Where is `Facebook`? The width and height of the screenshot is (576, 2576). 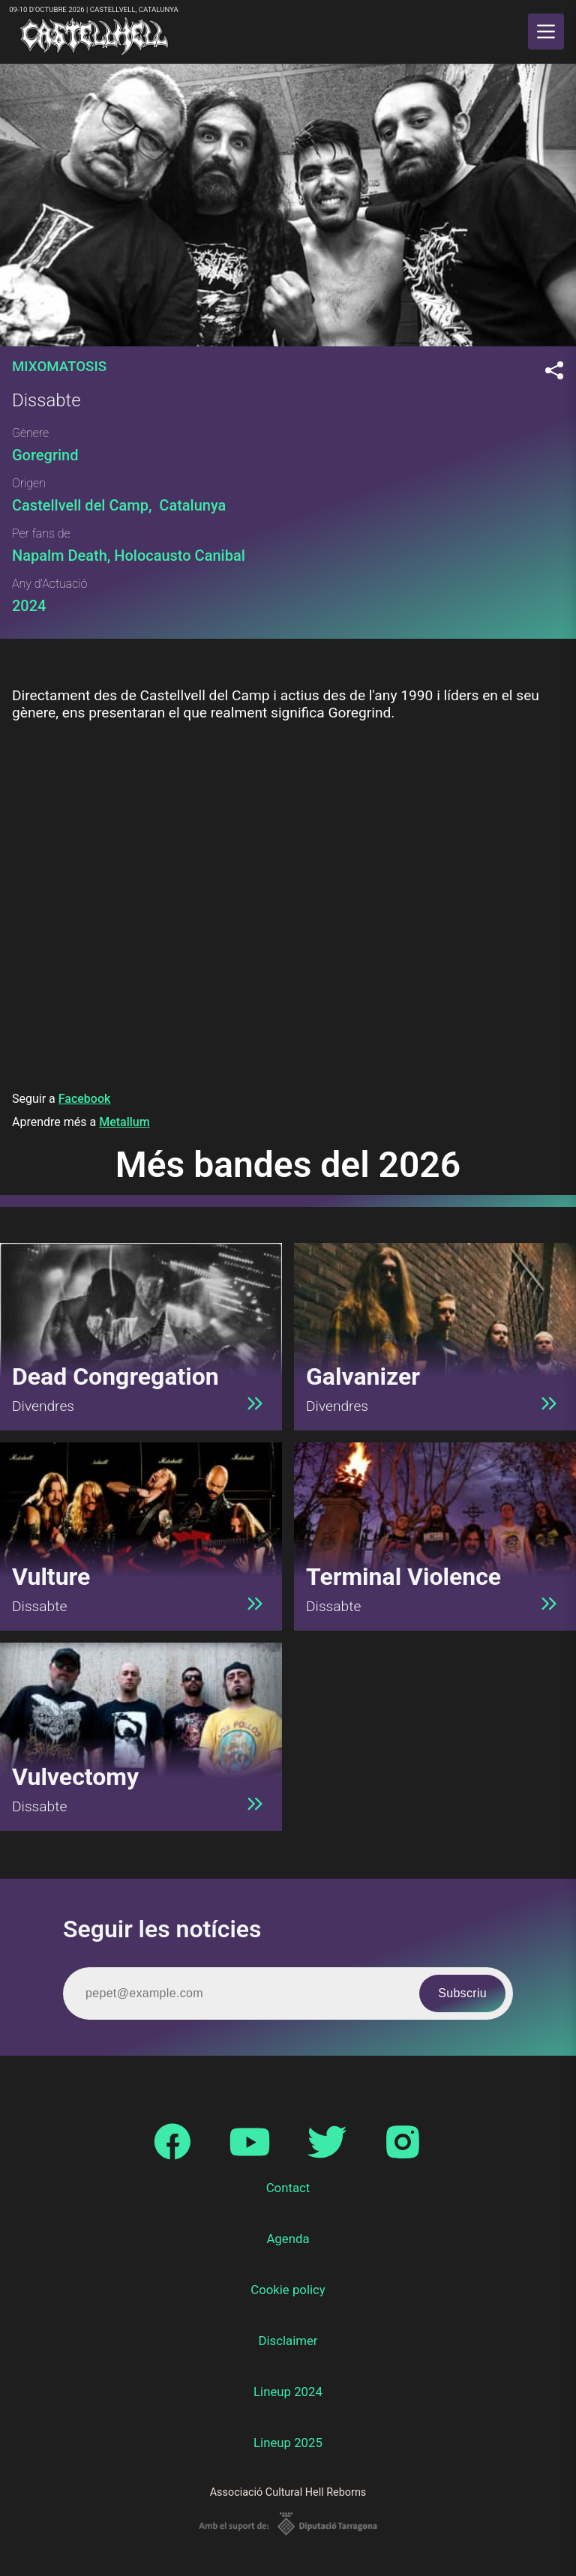 Facebook is located at coordinates (84, 1099).